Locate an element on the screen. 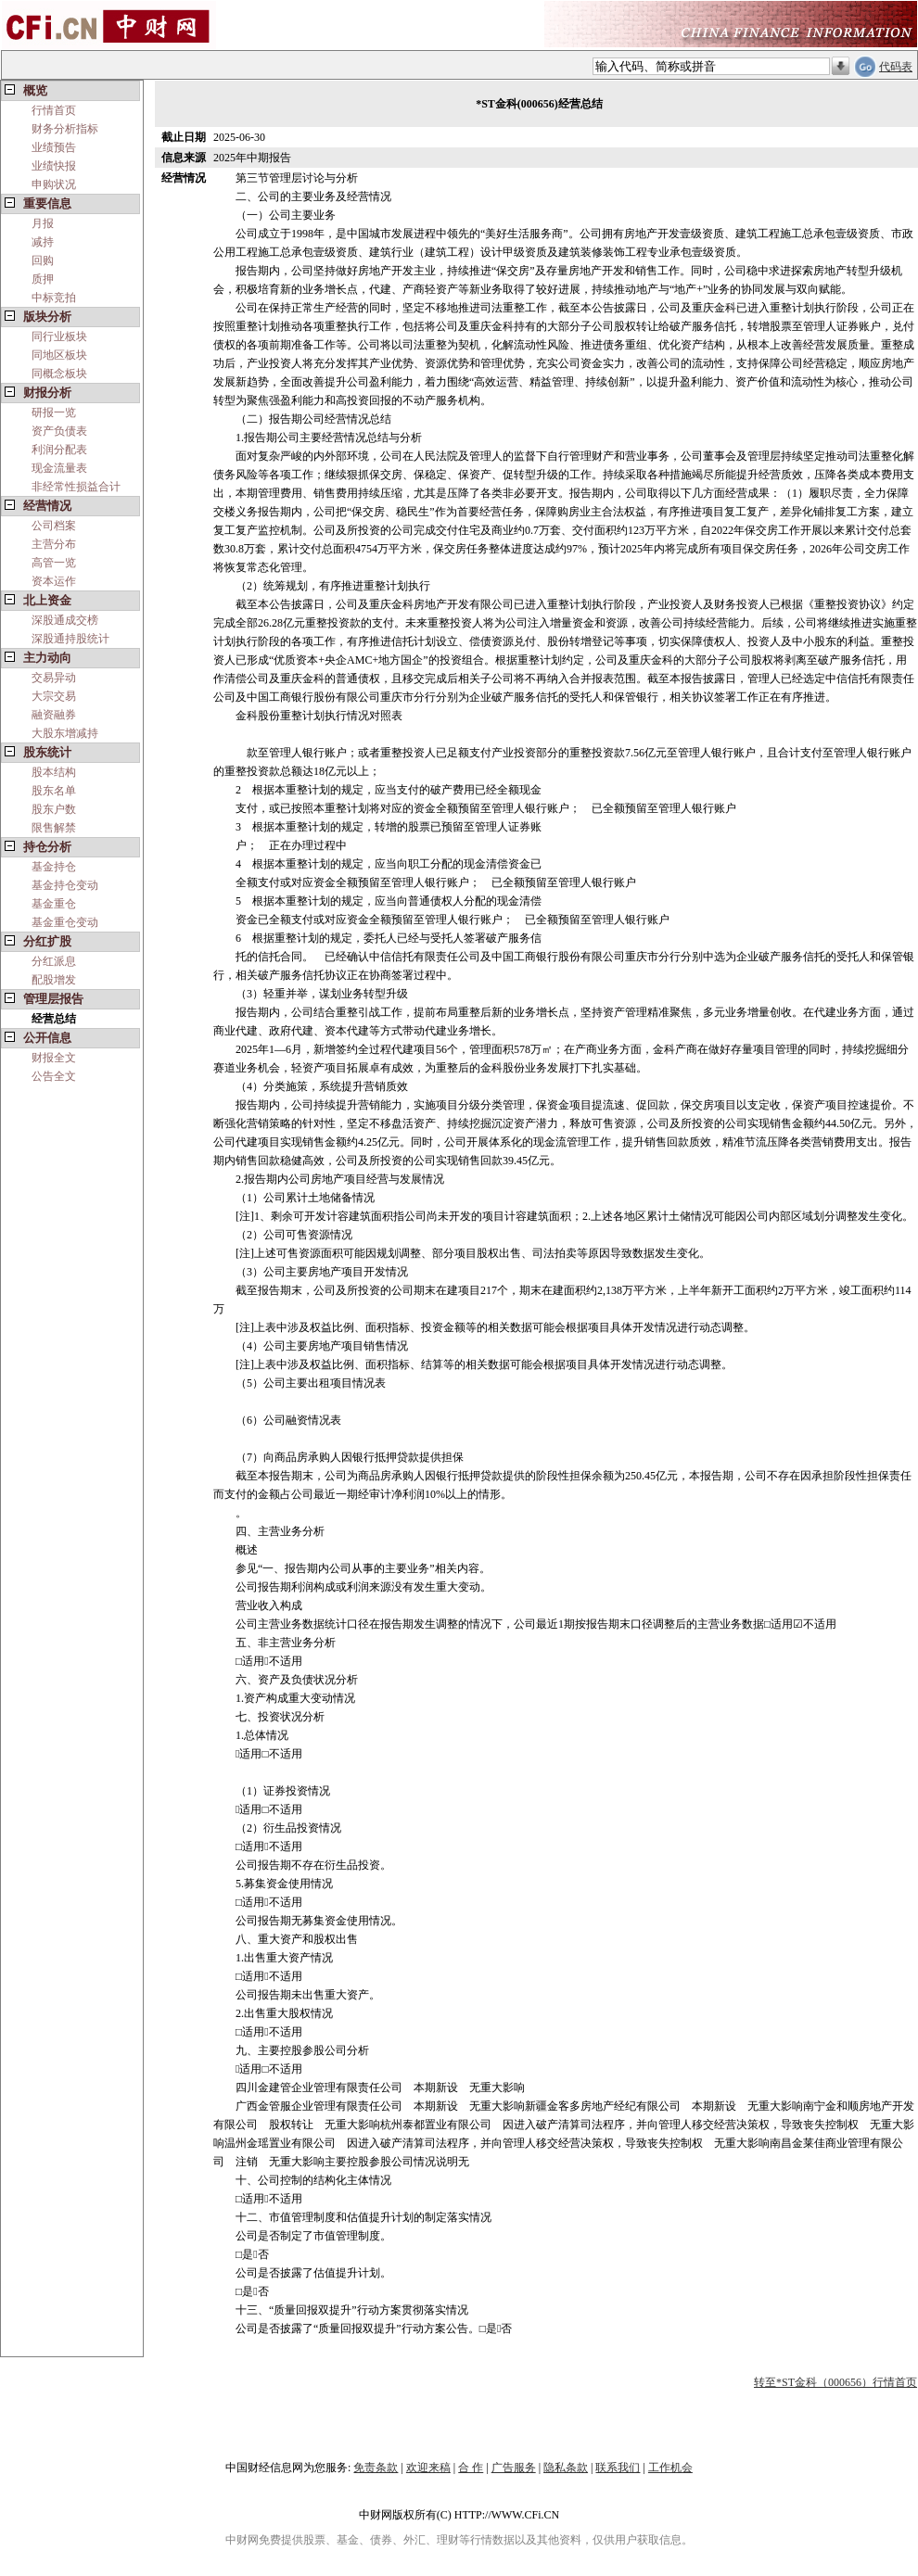  行情首页 is located at coordinates (54, 110).